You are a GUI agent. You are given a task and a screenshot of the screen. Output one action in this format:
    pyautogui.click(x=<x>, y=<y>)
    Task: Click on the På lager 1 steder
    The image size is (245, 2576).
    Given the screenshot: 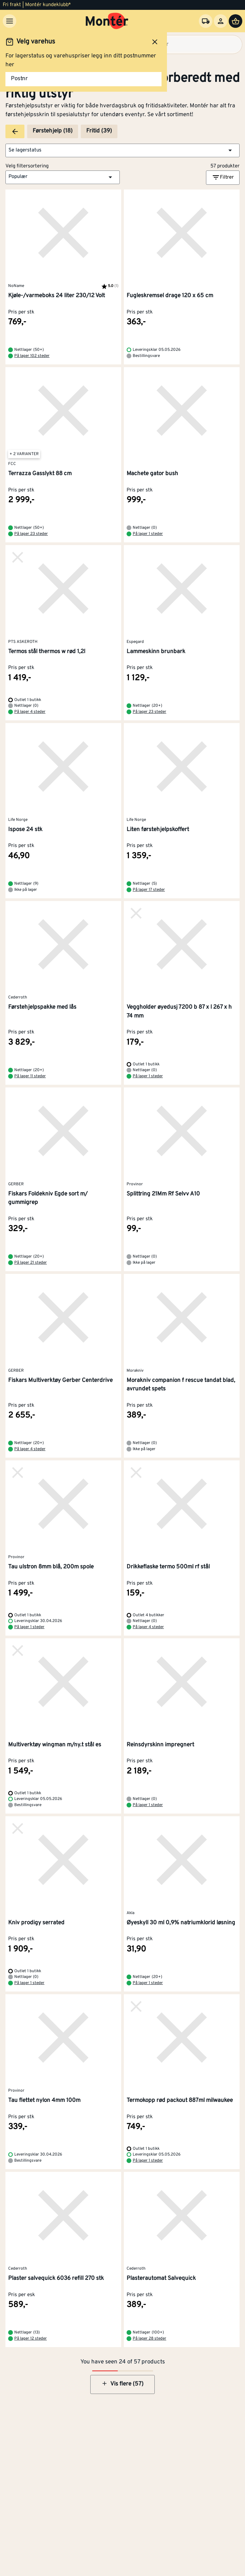 What is the action you would take?
    pyautogui.click(x=148, y=534)
    